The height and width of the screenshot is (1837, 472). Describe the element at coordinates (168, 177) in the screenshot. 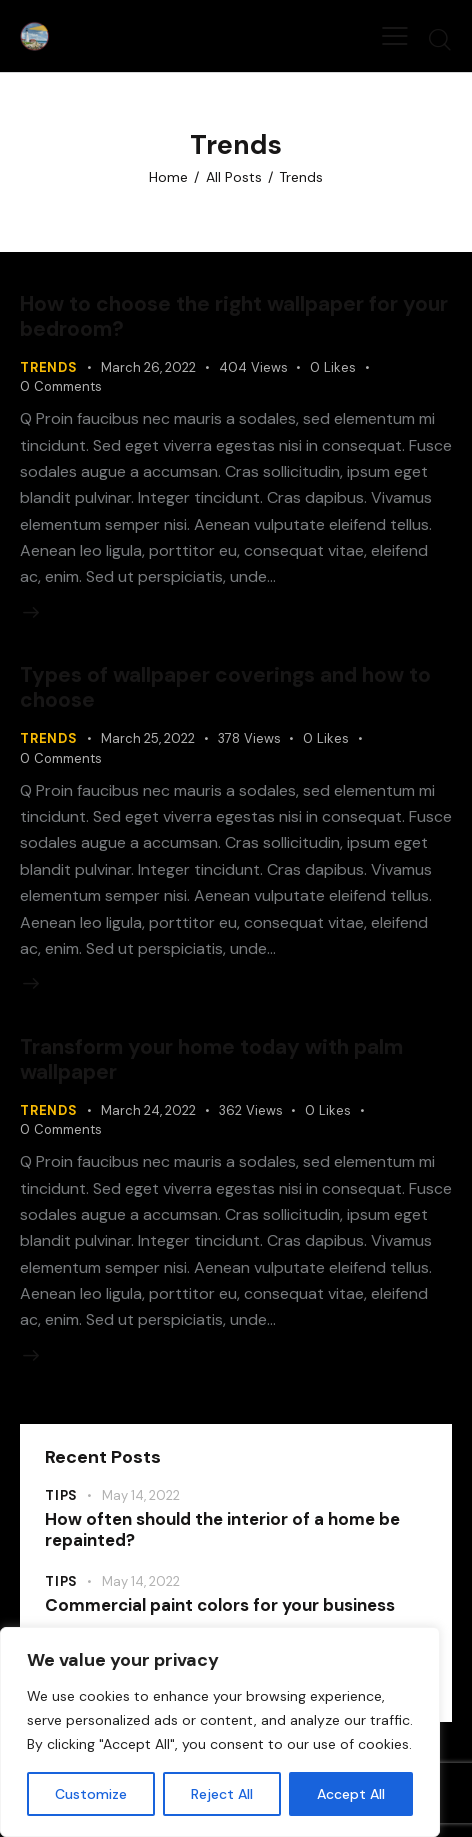

I see `Home` at that location.